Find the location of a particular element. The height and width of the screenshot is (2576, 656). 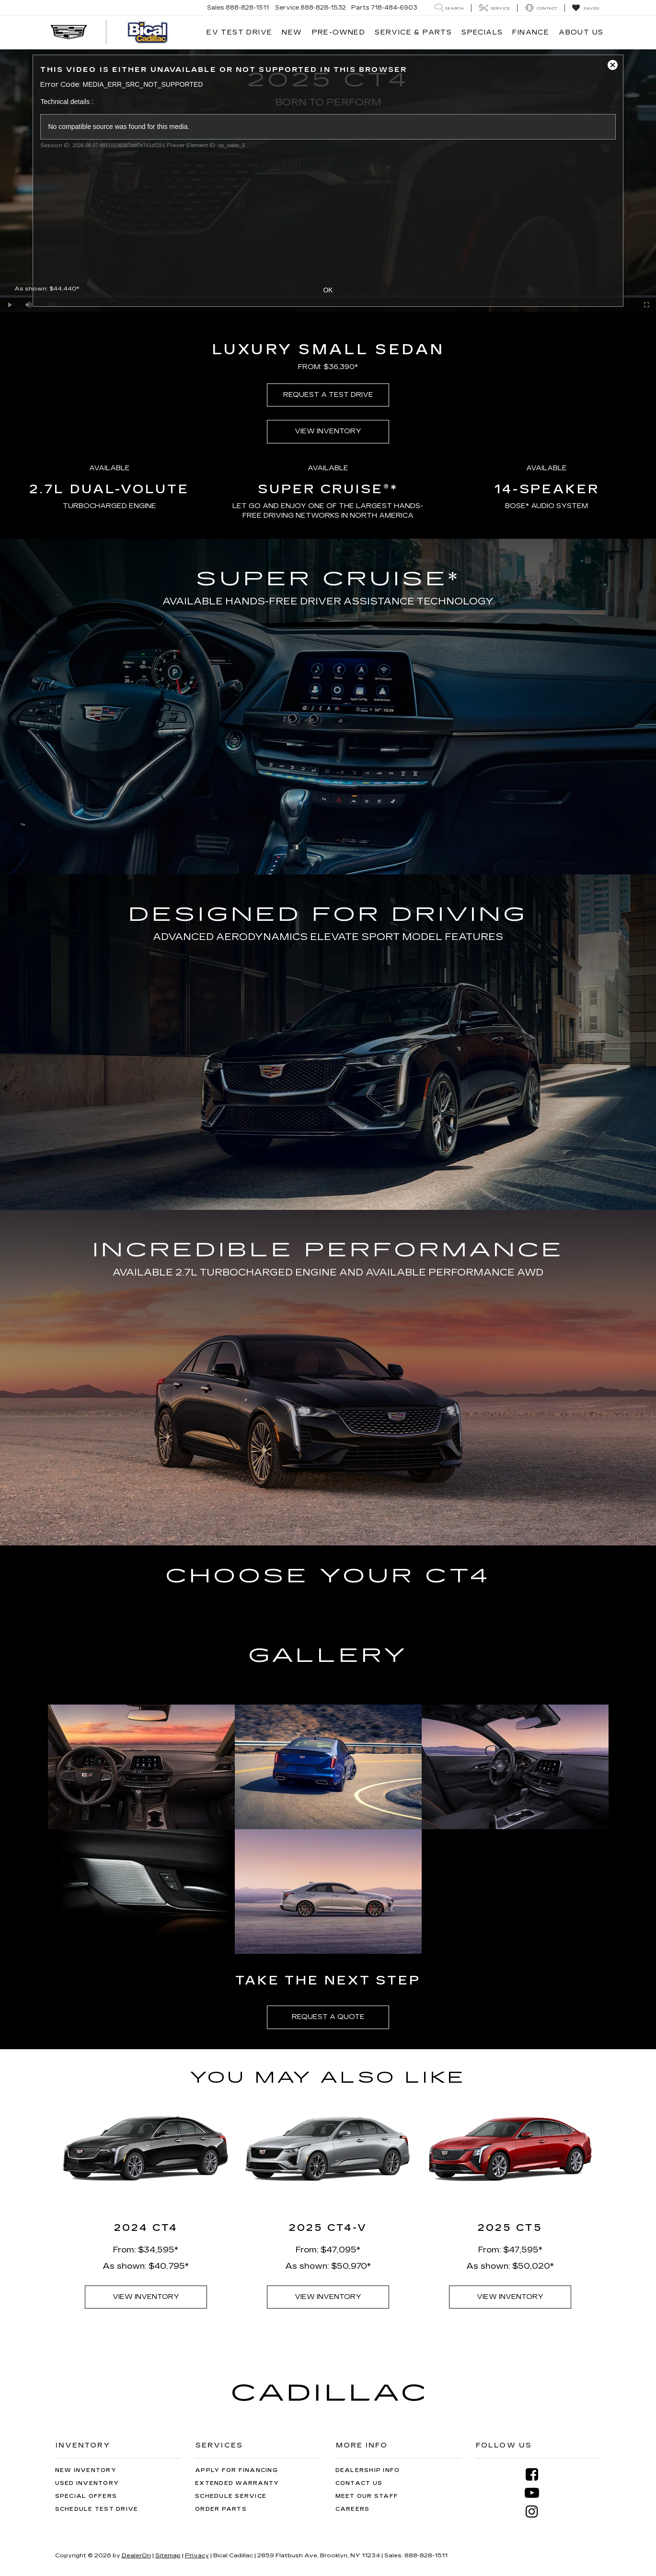

Service & Parts [button] is located at coordinates (413, 32).